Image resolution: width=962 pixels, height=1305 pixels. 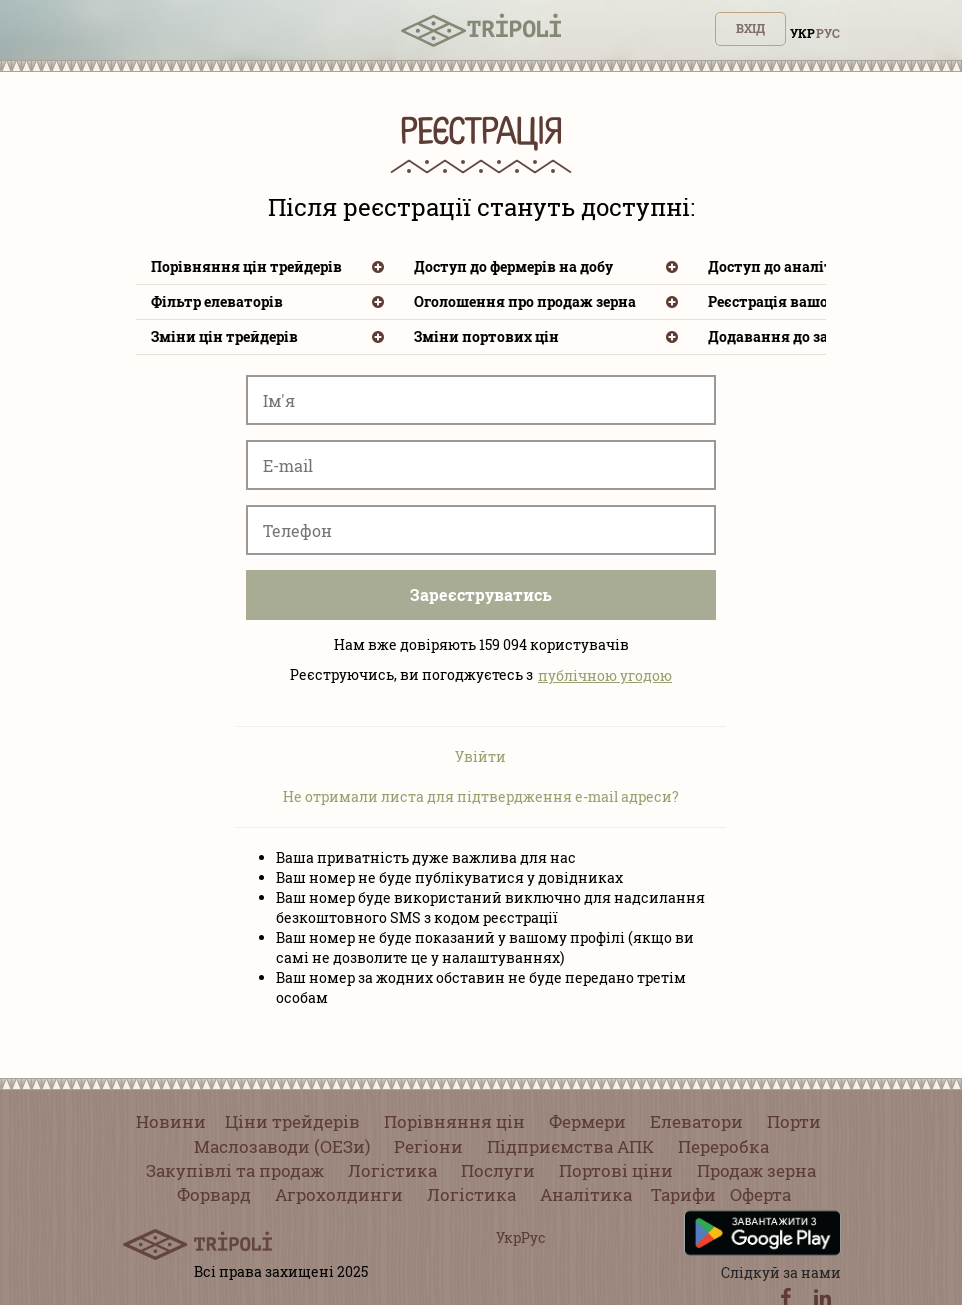 I want to click on Оферта, so click(x=760, y=1194).